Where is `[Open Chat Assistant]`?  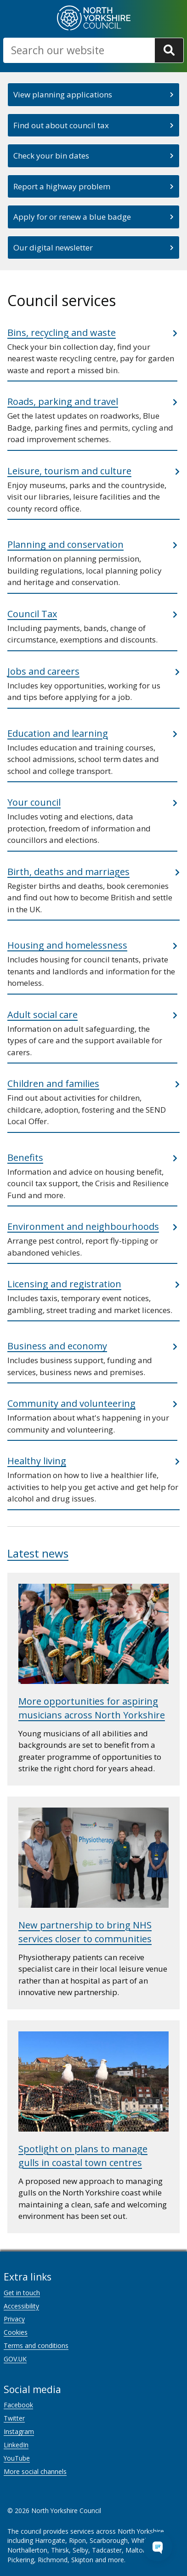
[Open Chat Assistant] is located at coordinates (157, 2546).